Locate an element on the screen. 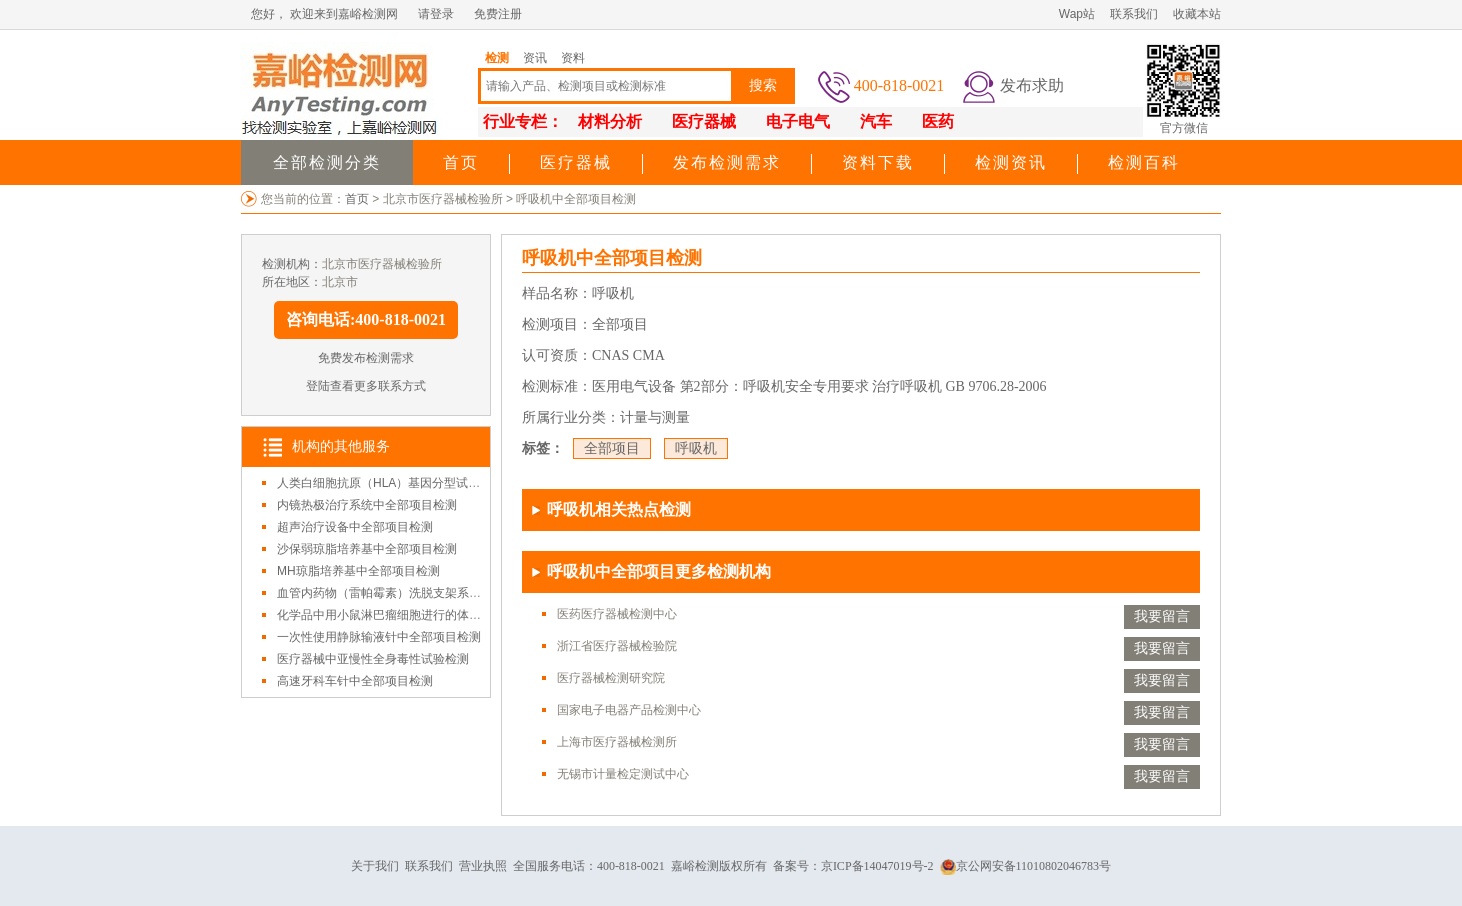 This screenshot has height=906, width=1462. 登陆查看更多联系方式 is located at coordinates (366, 386).